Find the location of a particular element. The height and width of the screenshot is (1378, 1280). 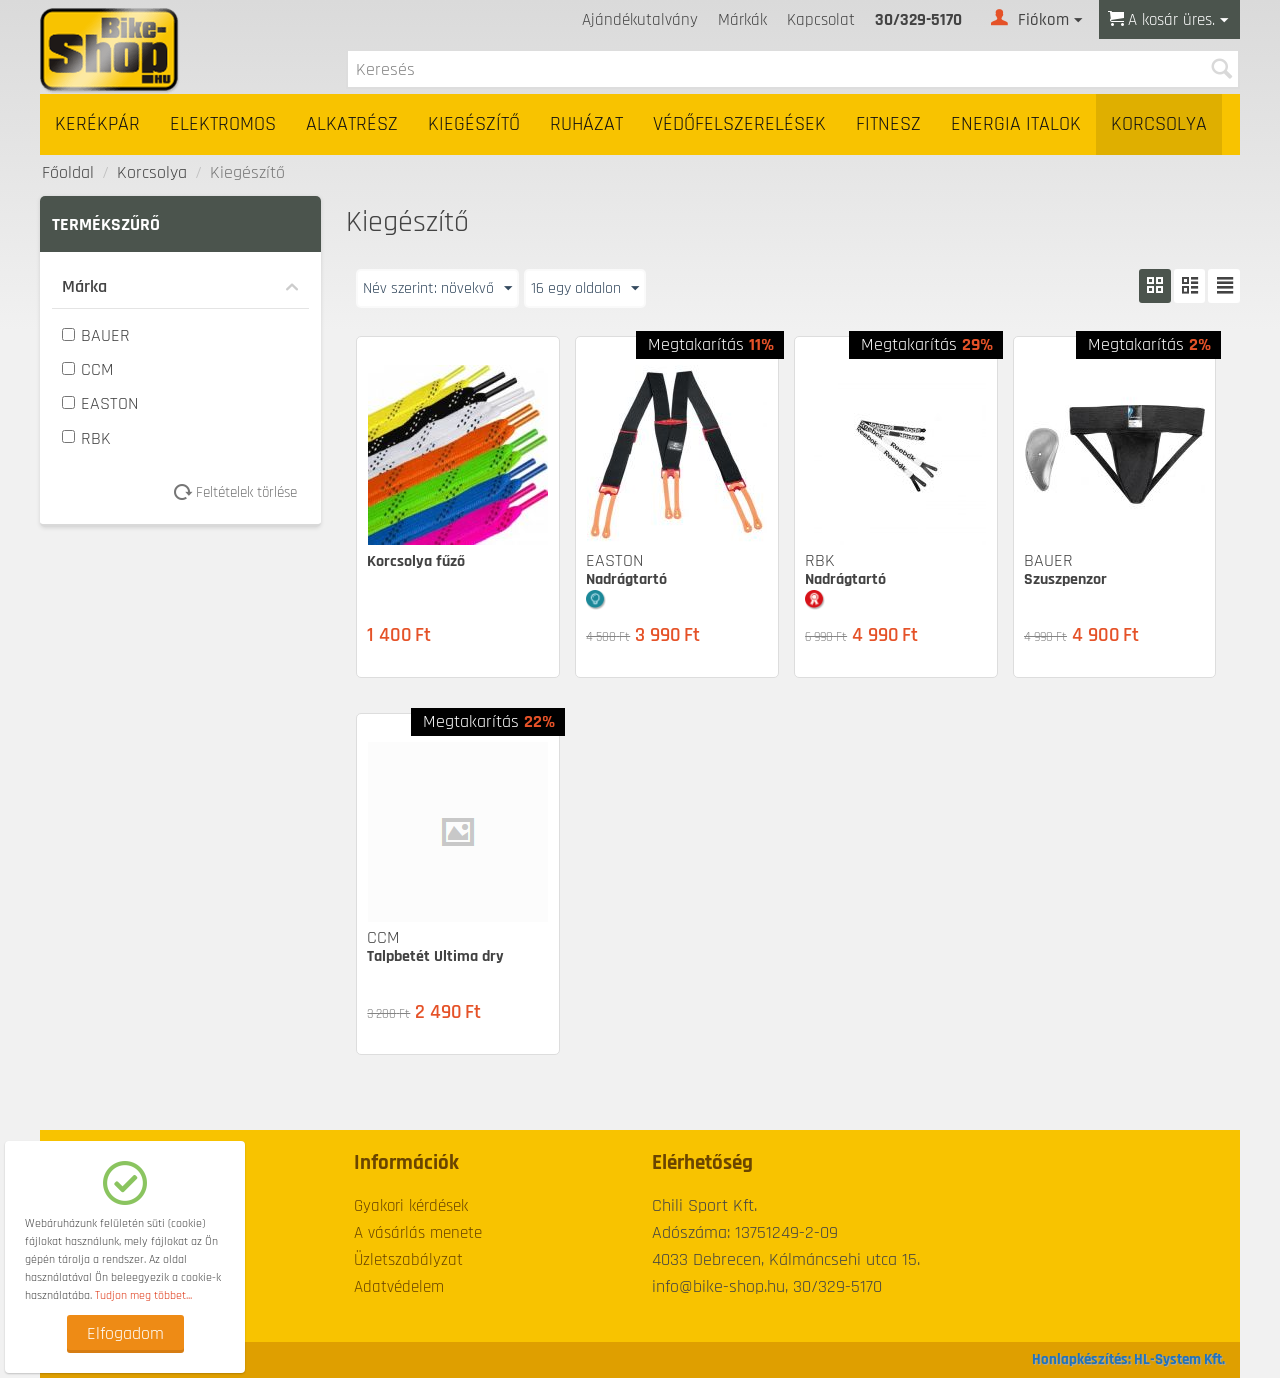

Márkák is located at coordinates (742, 20).